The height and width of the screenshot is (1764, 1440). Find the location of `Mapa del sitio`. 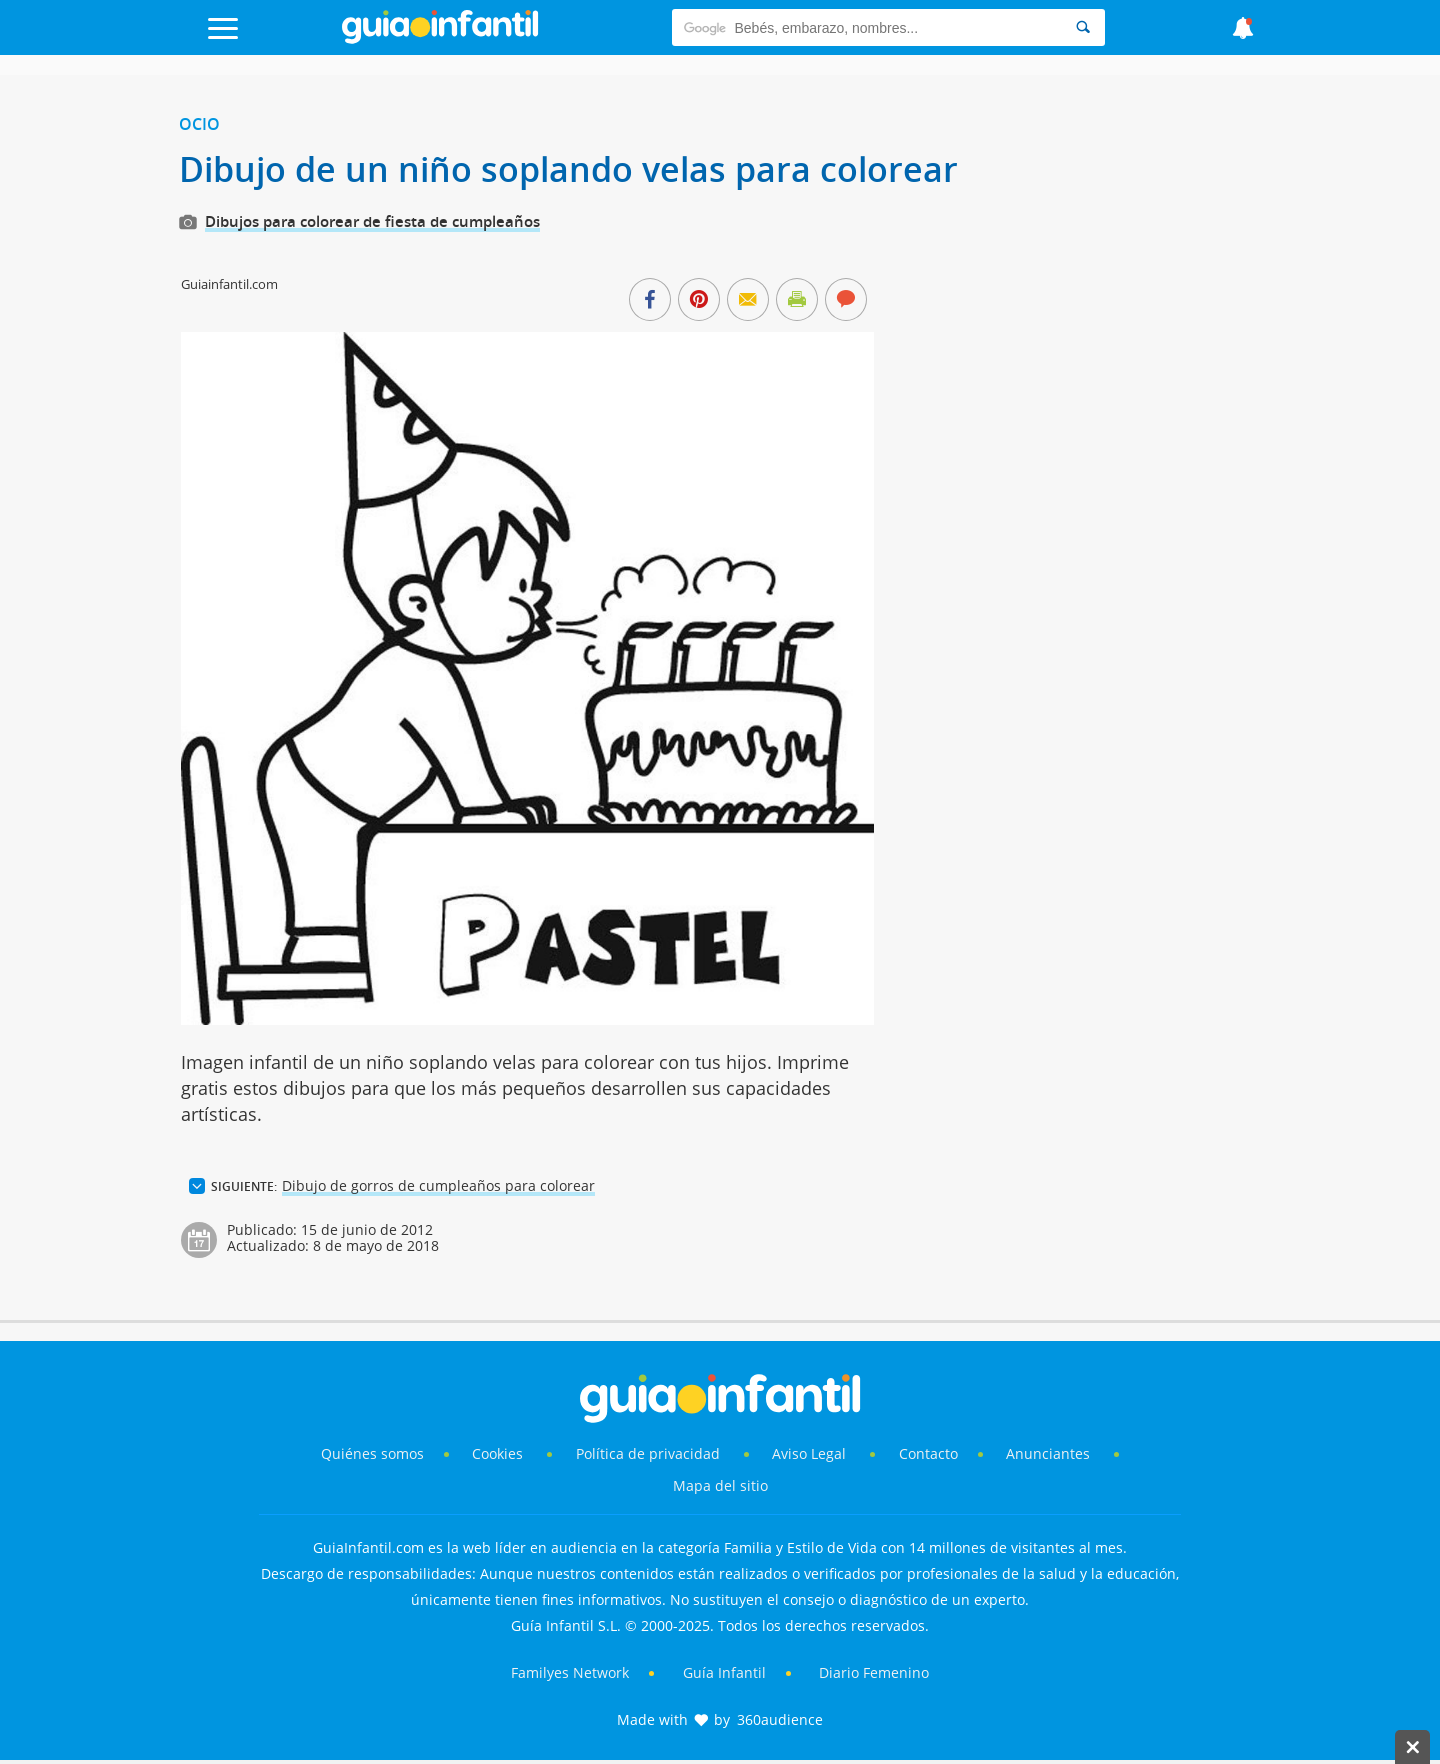

Mapa del sitio is located at coordinates (720, 1485).